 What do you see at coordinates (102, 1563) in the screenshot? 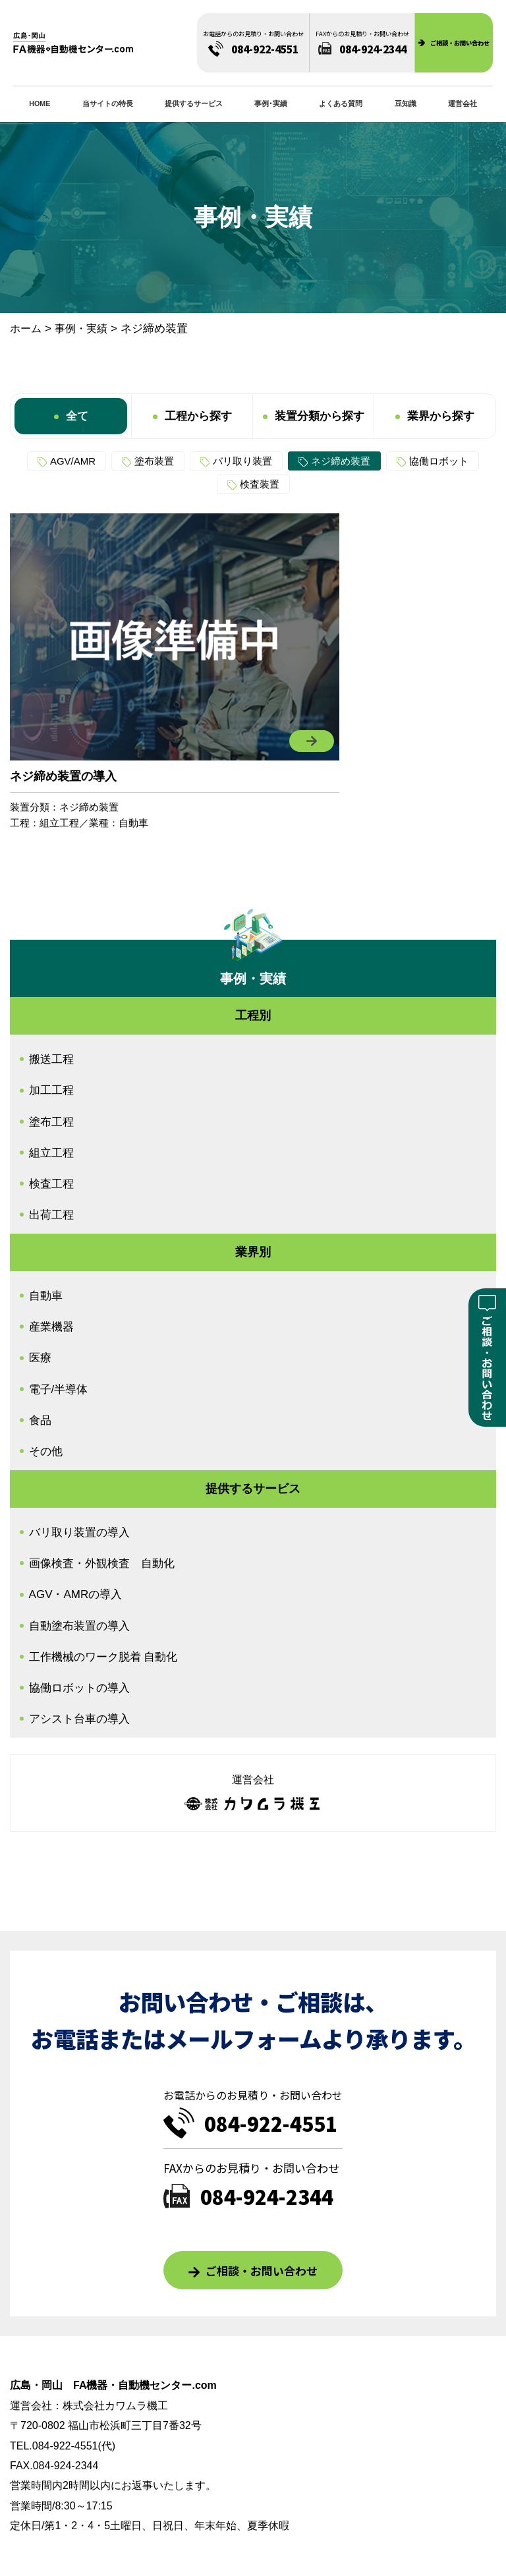
I see `画像検査・外観検査 自動化` at bounding box center [102, 1563].